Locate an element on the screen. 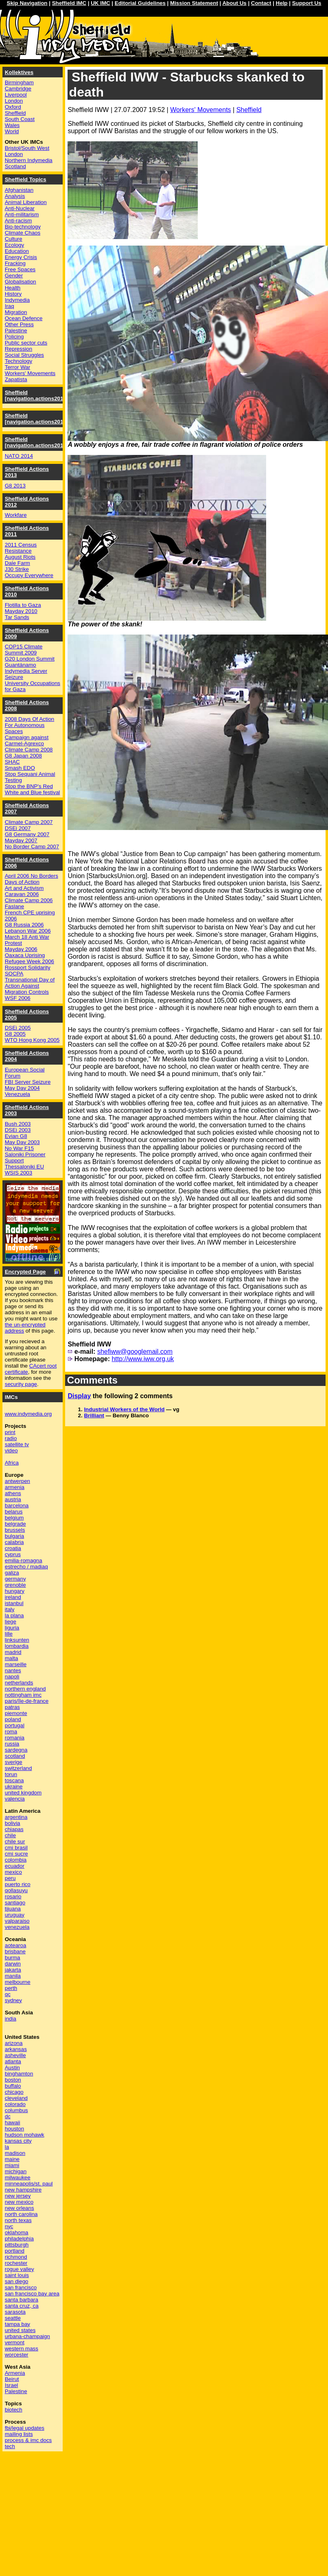  DSEi 2007 is located at coordinates (18, 828).